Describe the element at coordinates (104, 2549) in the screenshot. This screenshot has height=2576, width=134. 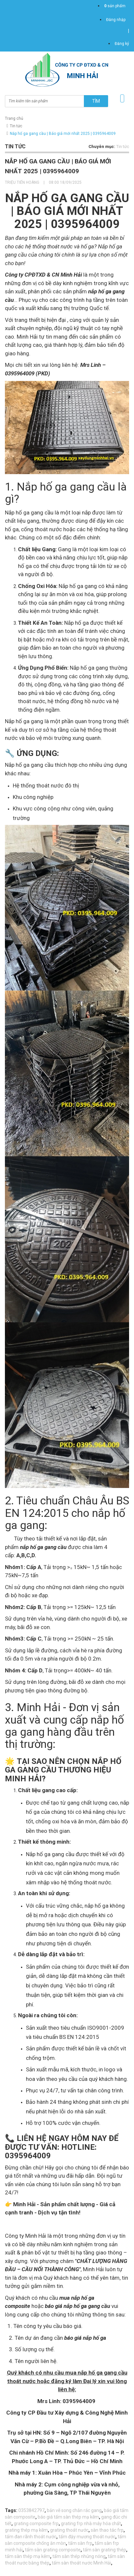
I see `tấm sàn grating thép` at that location.